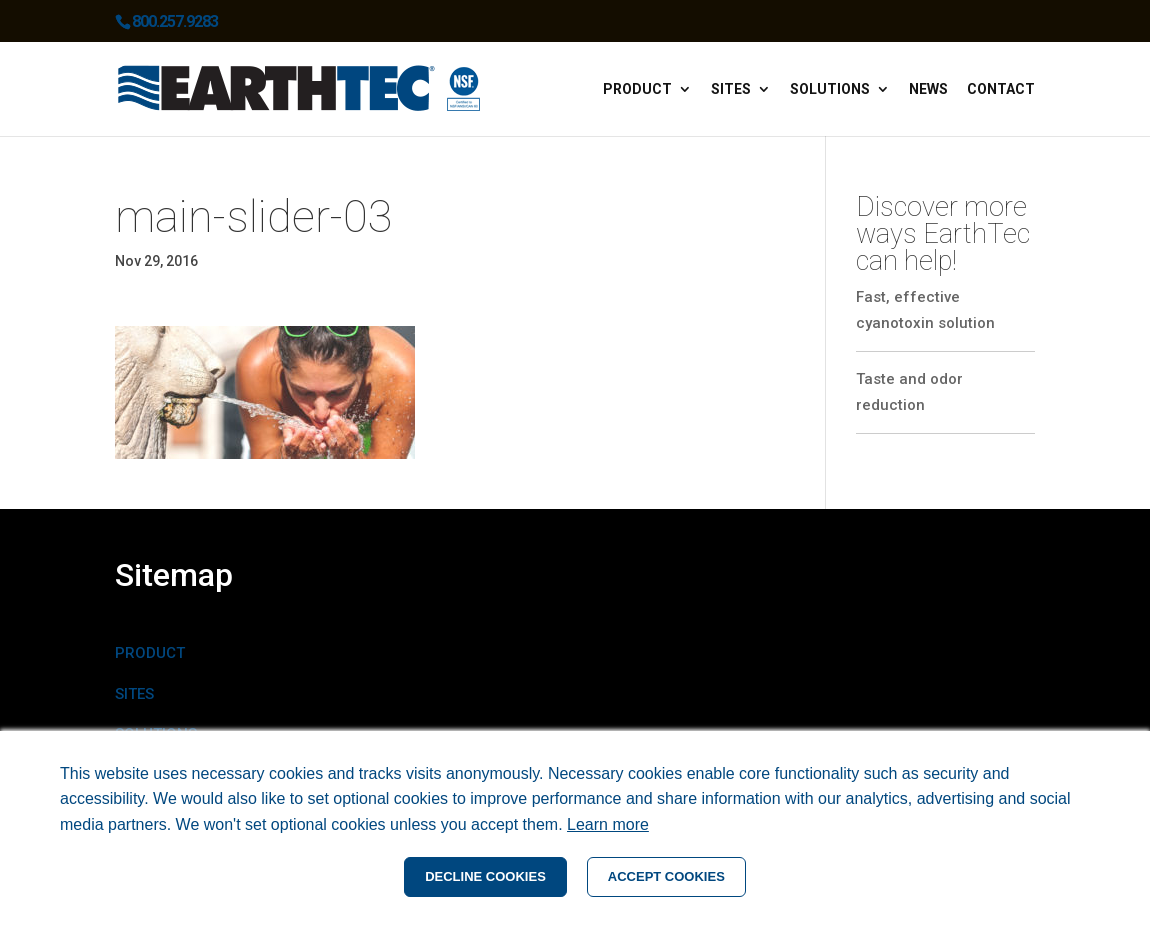 The width and height of the screenshot is (1150, 937). I want to click on Solutions, so click(830, 89).